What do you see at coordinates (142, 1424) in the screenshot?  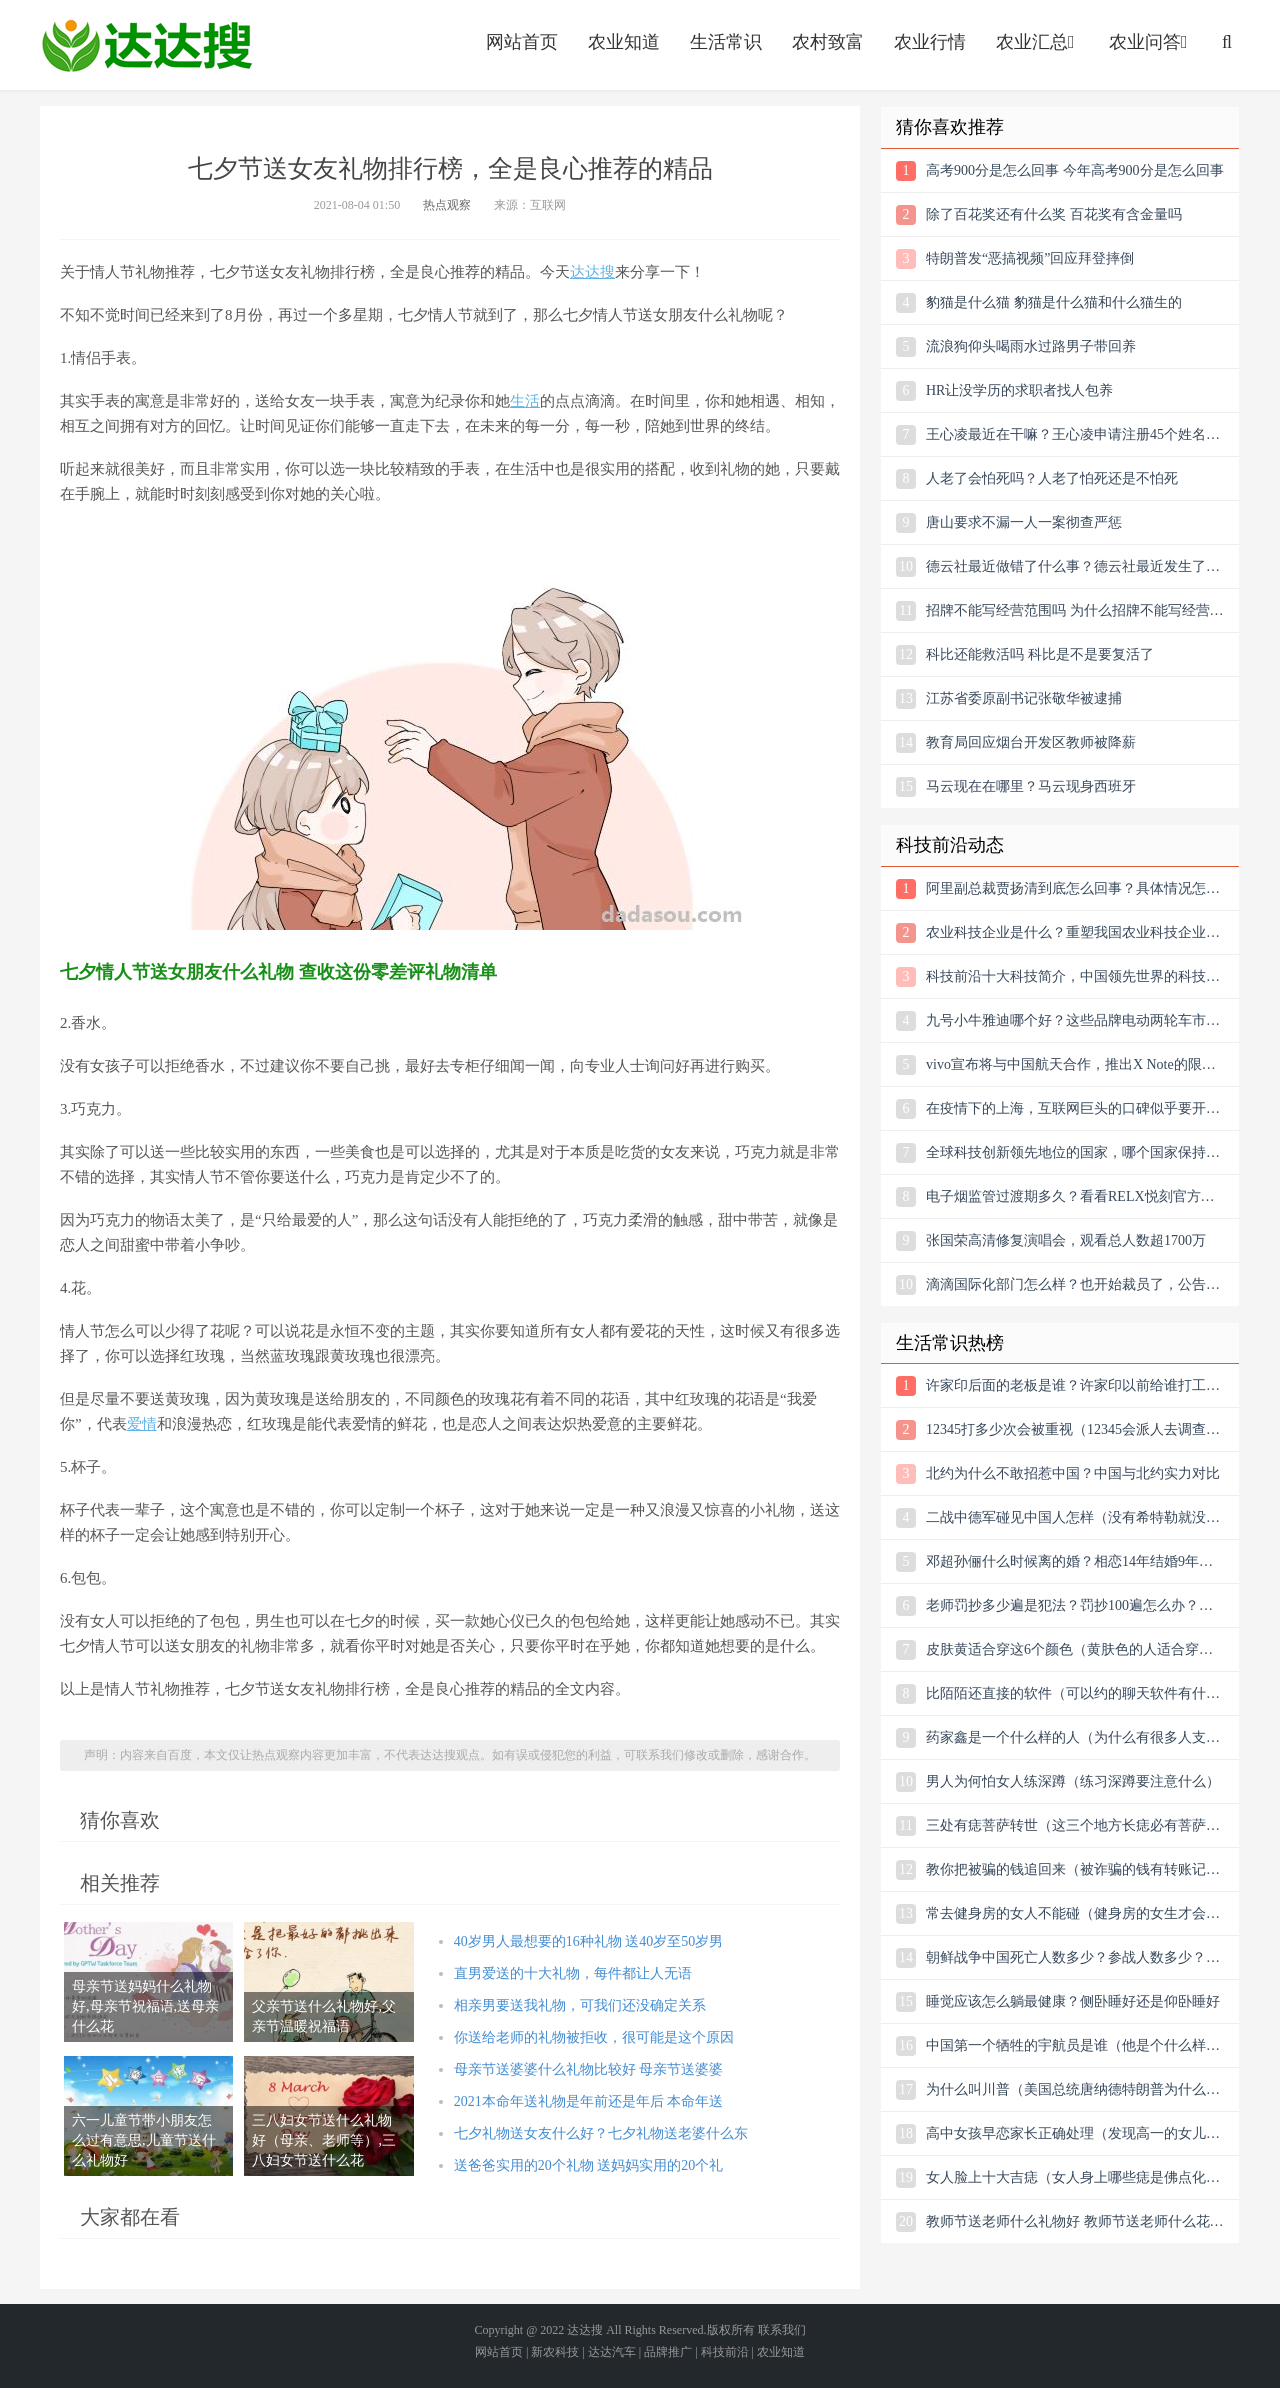 I see `爱情` at bounding box center [142, 1424].